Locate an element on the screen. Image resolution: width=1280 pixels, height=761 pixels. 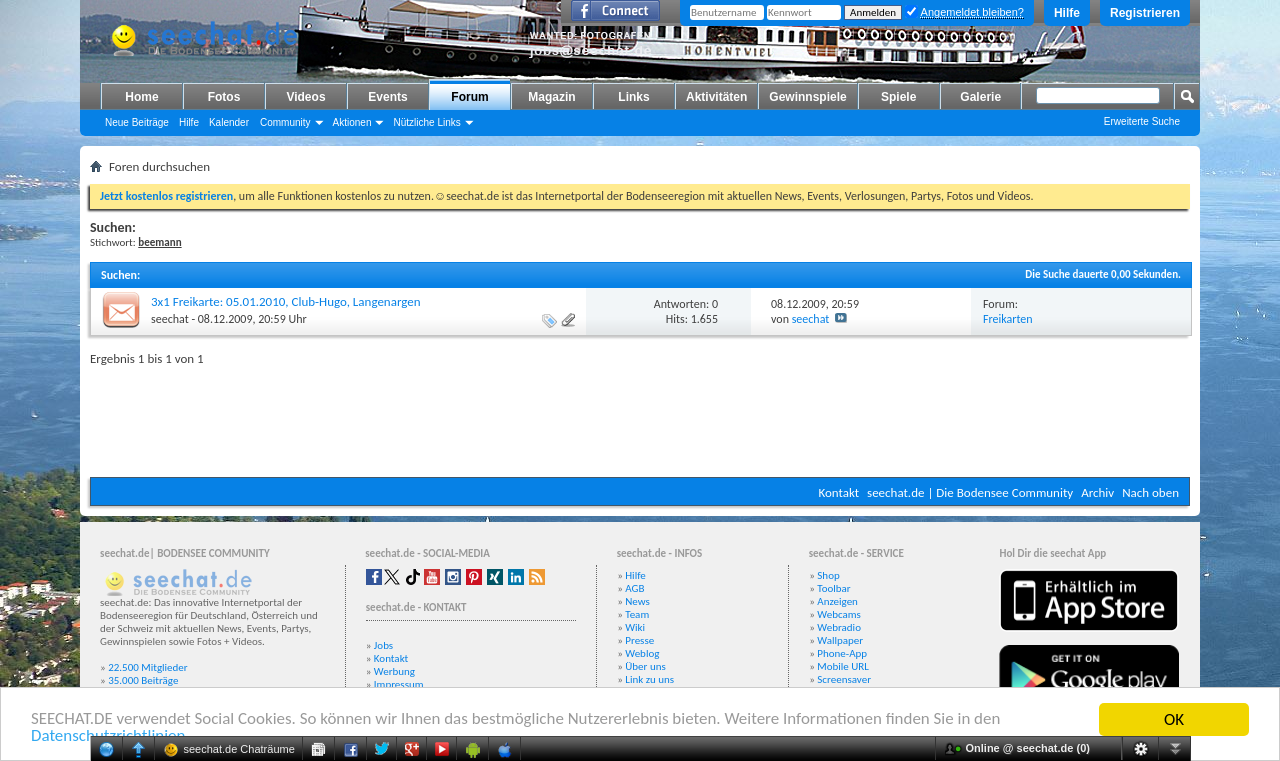
Home is located at coordinates (141, 97).